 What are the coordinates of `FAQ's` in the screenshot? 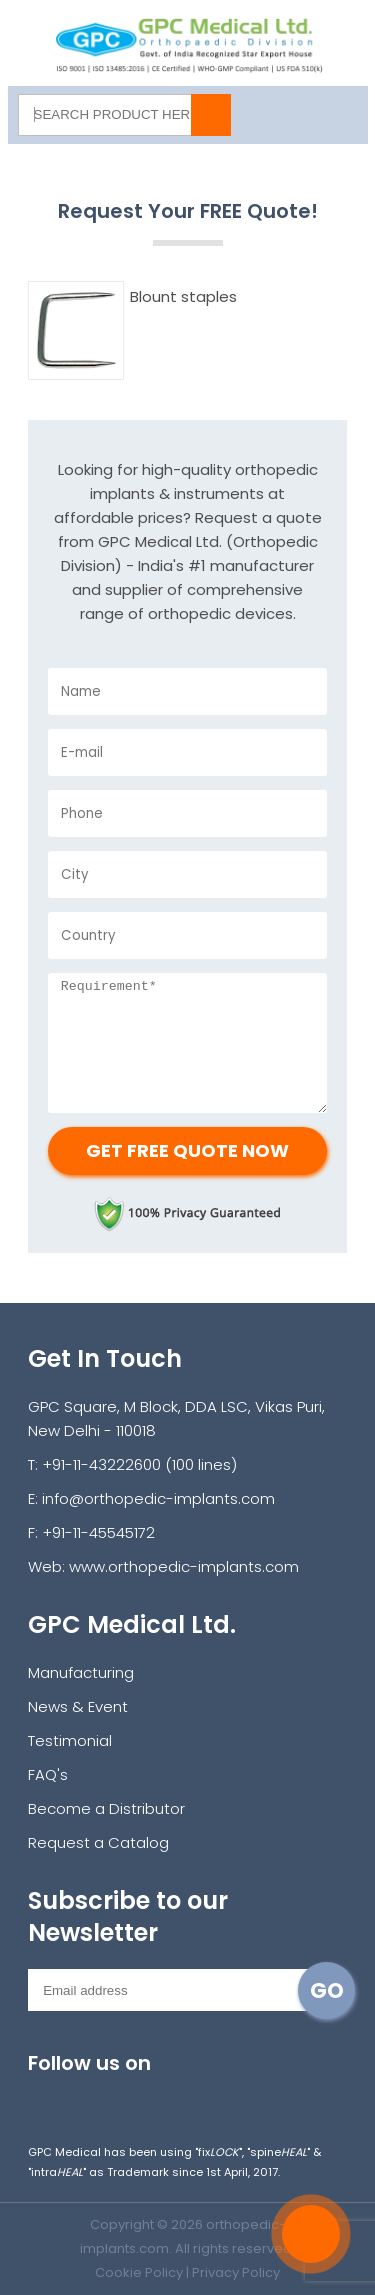 It's located at (48, 1774).